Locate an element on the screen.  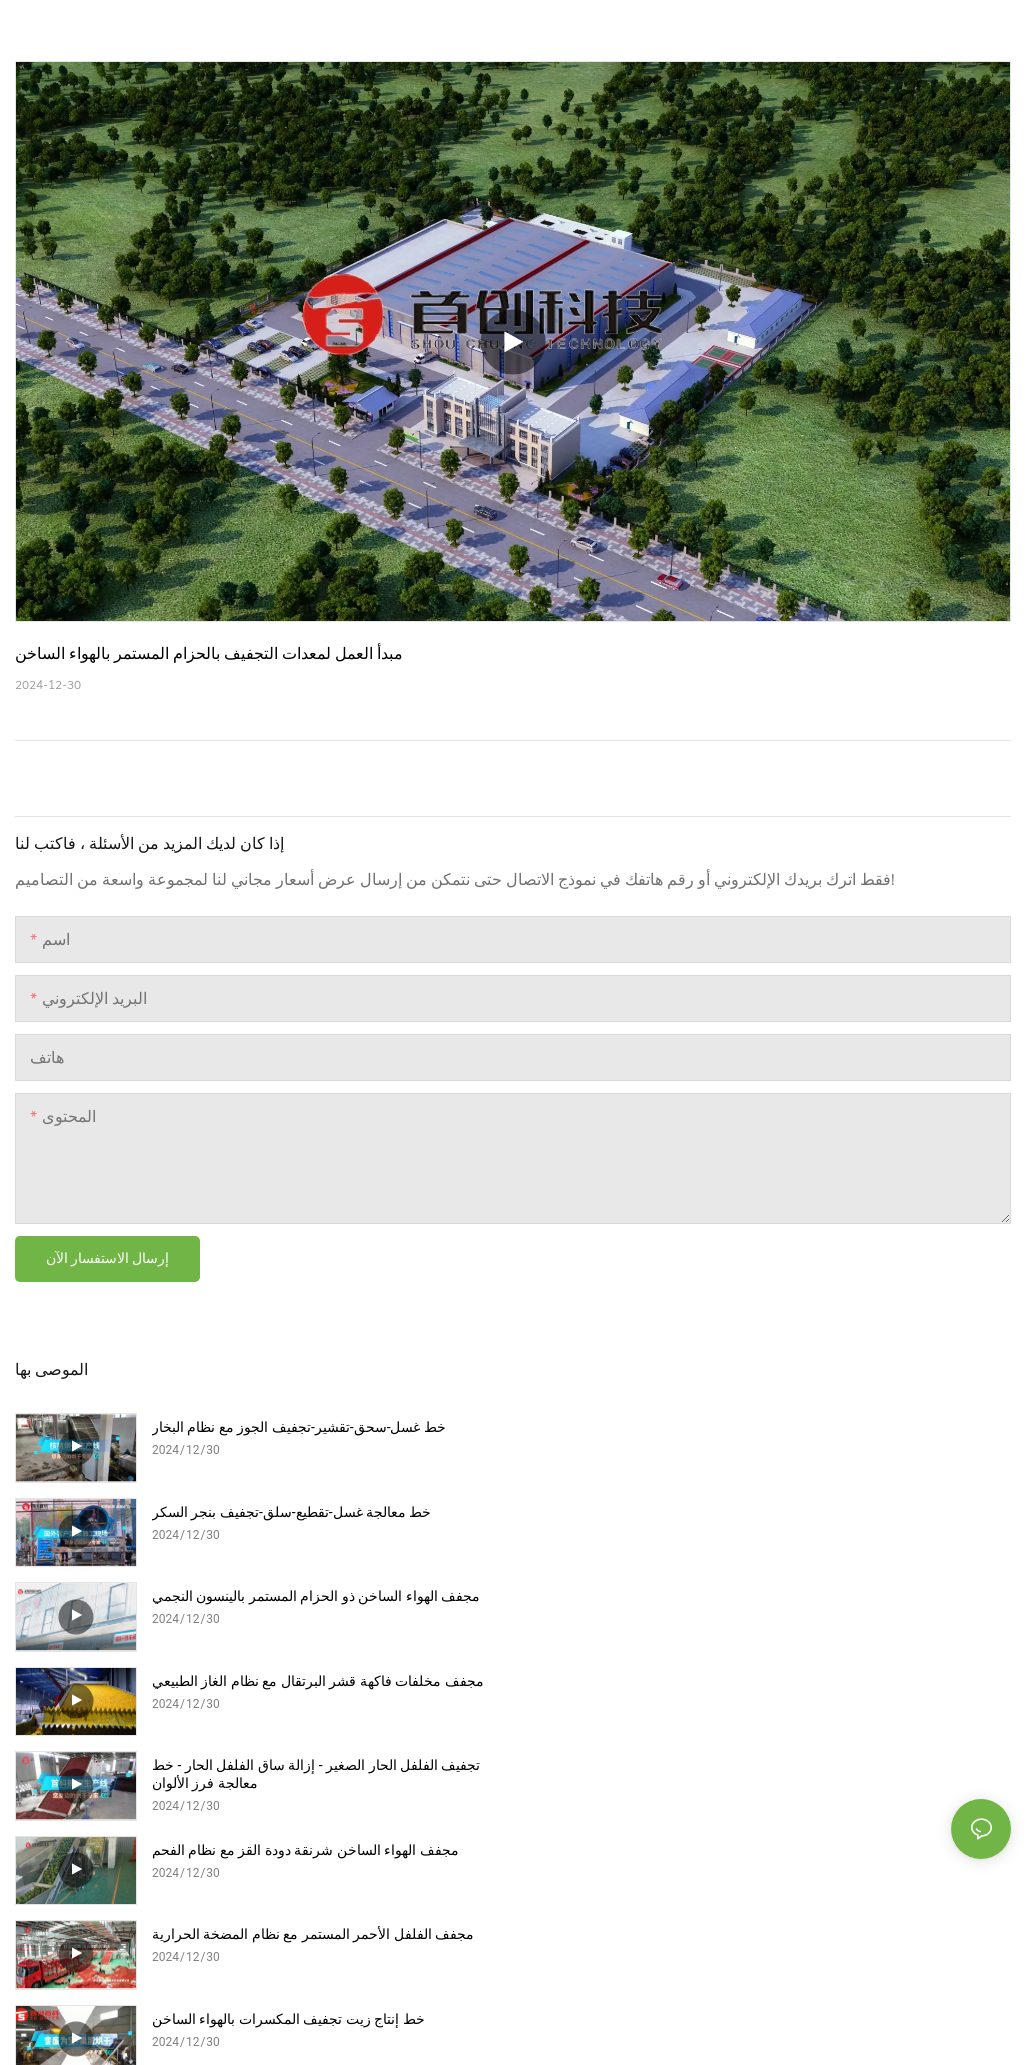
مجفف مخلفات فاكهة قشر البرتقال مع نظام الغاز الطبيعي is located at coordinates (816, 1512).